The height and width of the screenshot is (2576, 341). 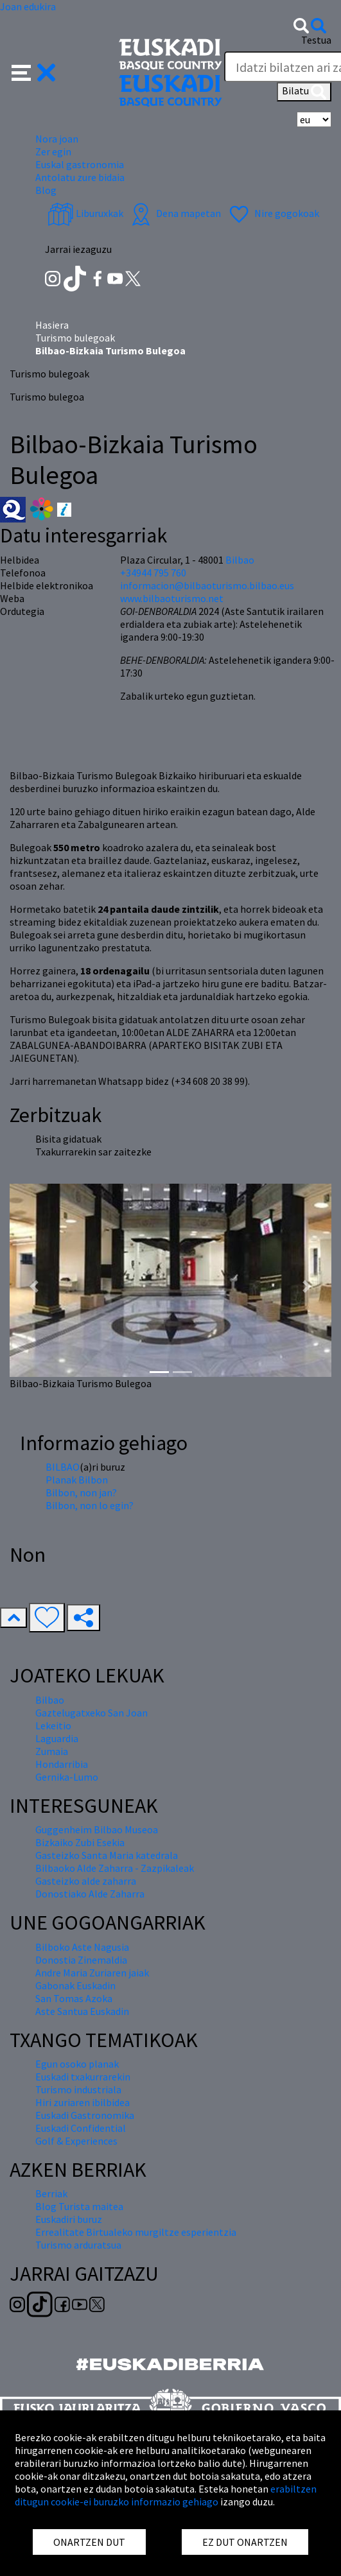 I want to click on Gaztelugatxeko San Joan, so click(x=91, y=1712).